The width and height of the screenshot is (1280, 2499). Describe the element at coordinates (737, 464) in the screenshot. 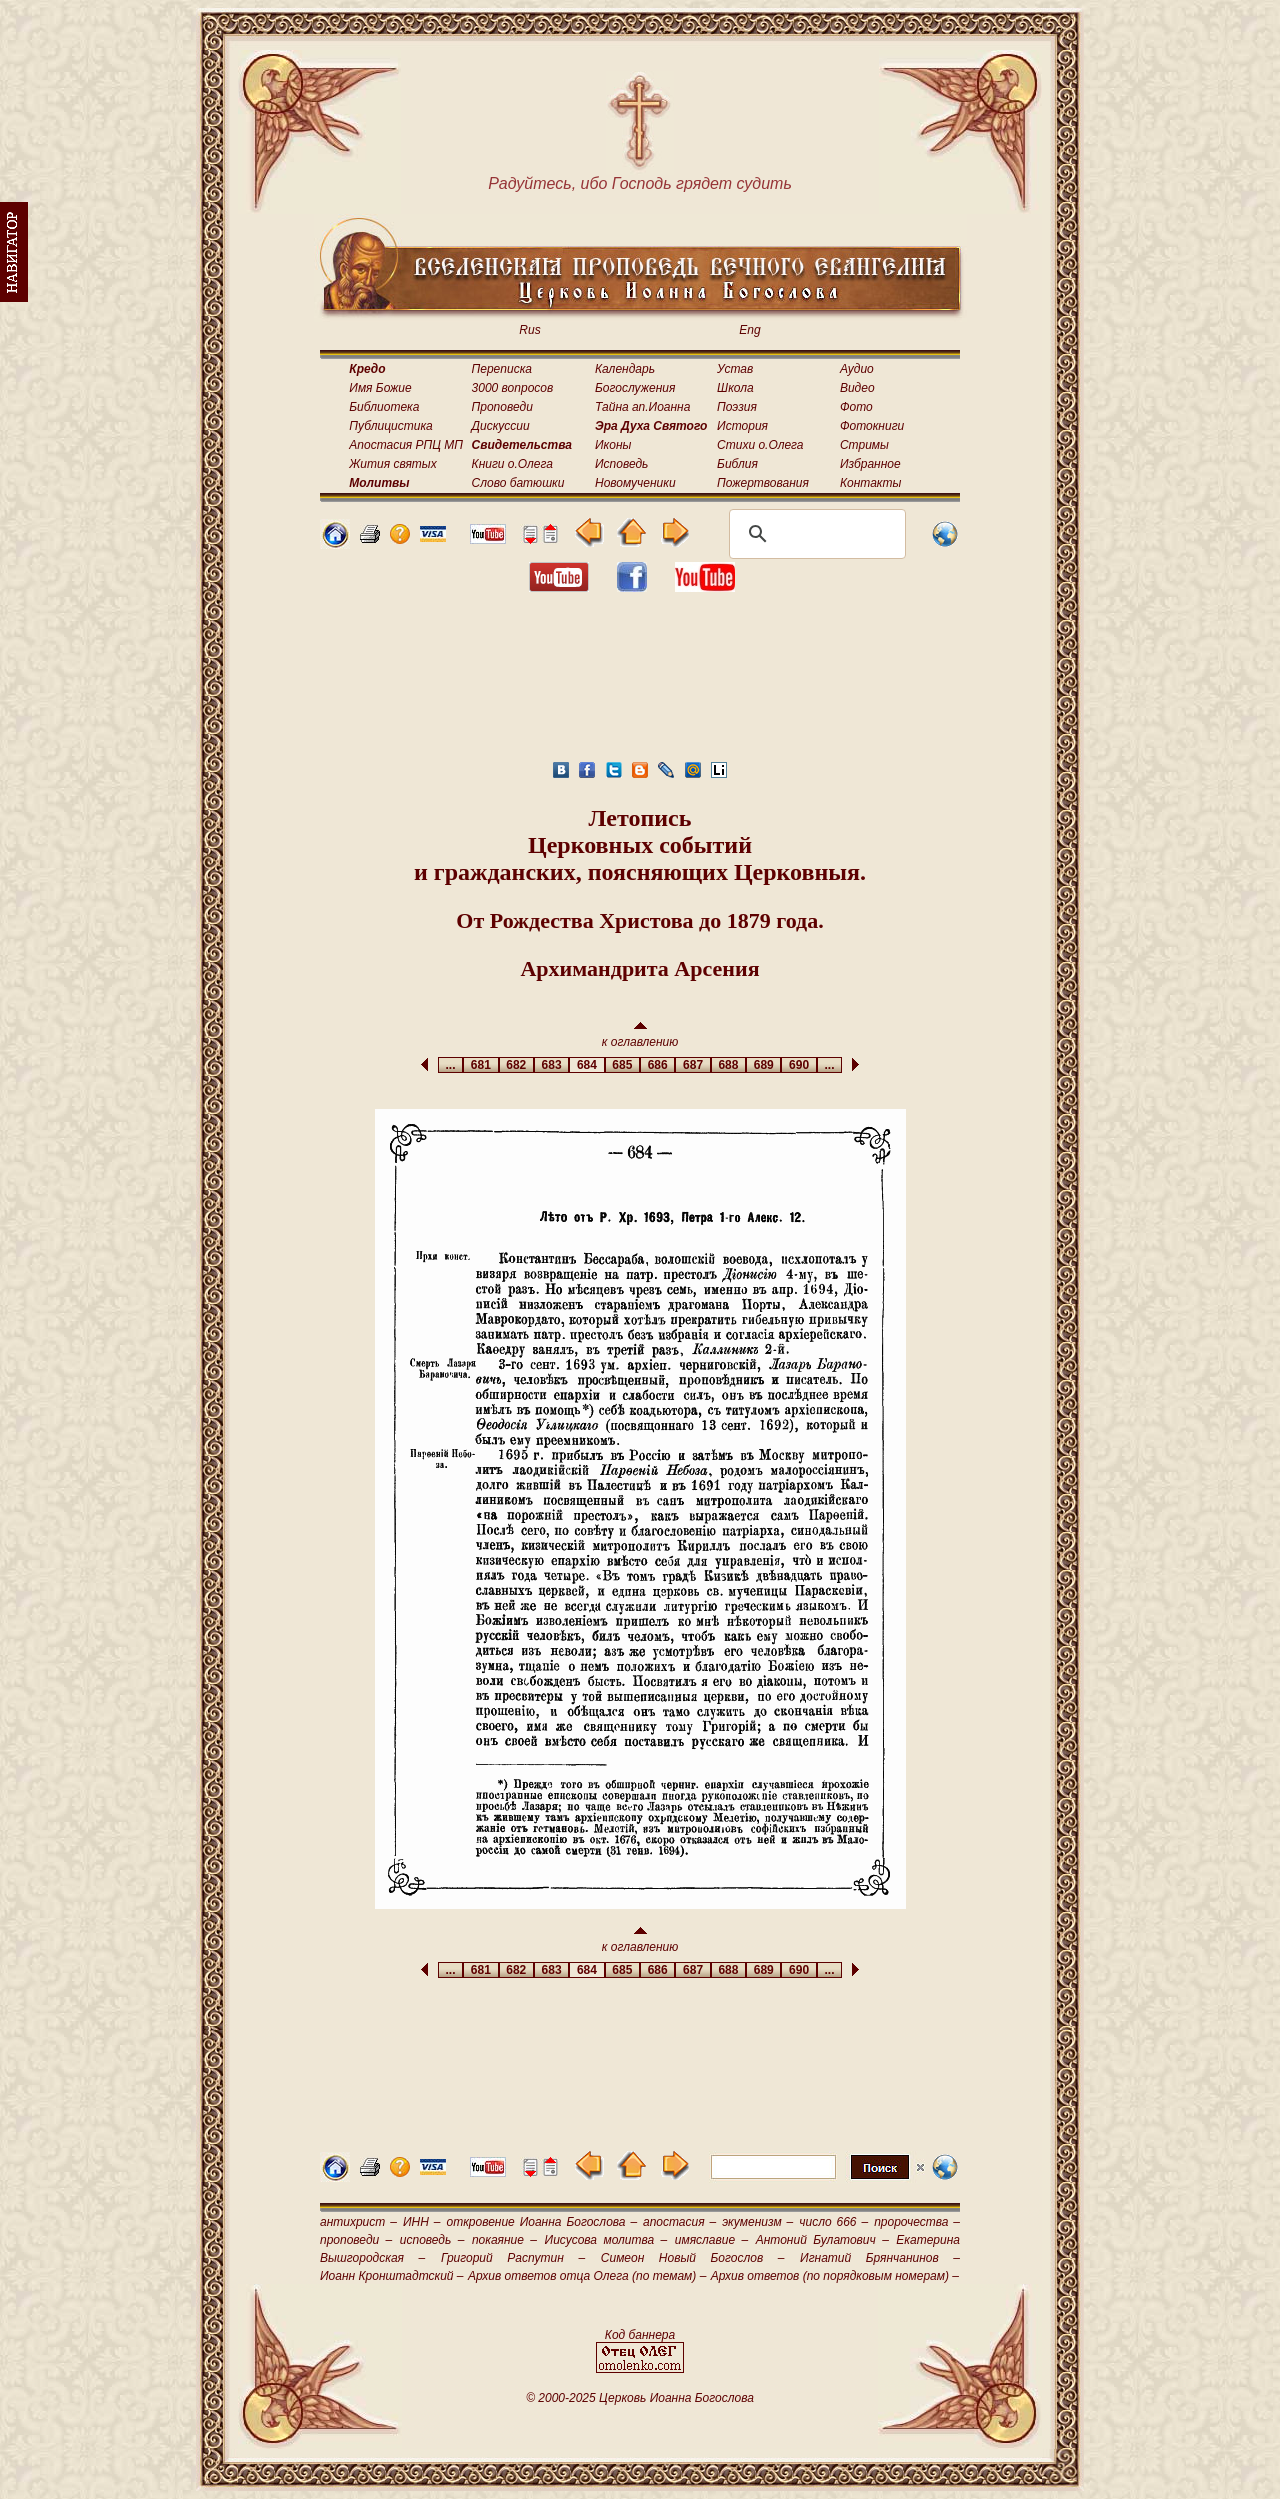

I see `Библия` at that location.